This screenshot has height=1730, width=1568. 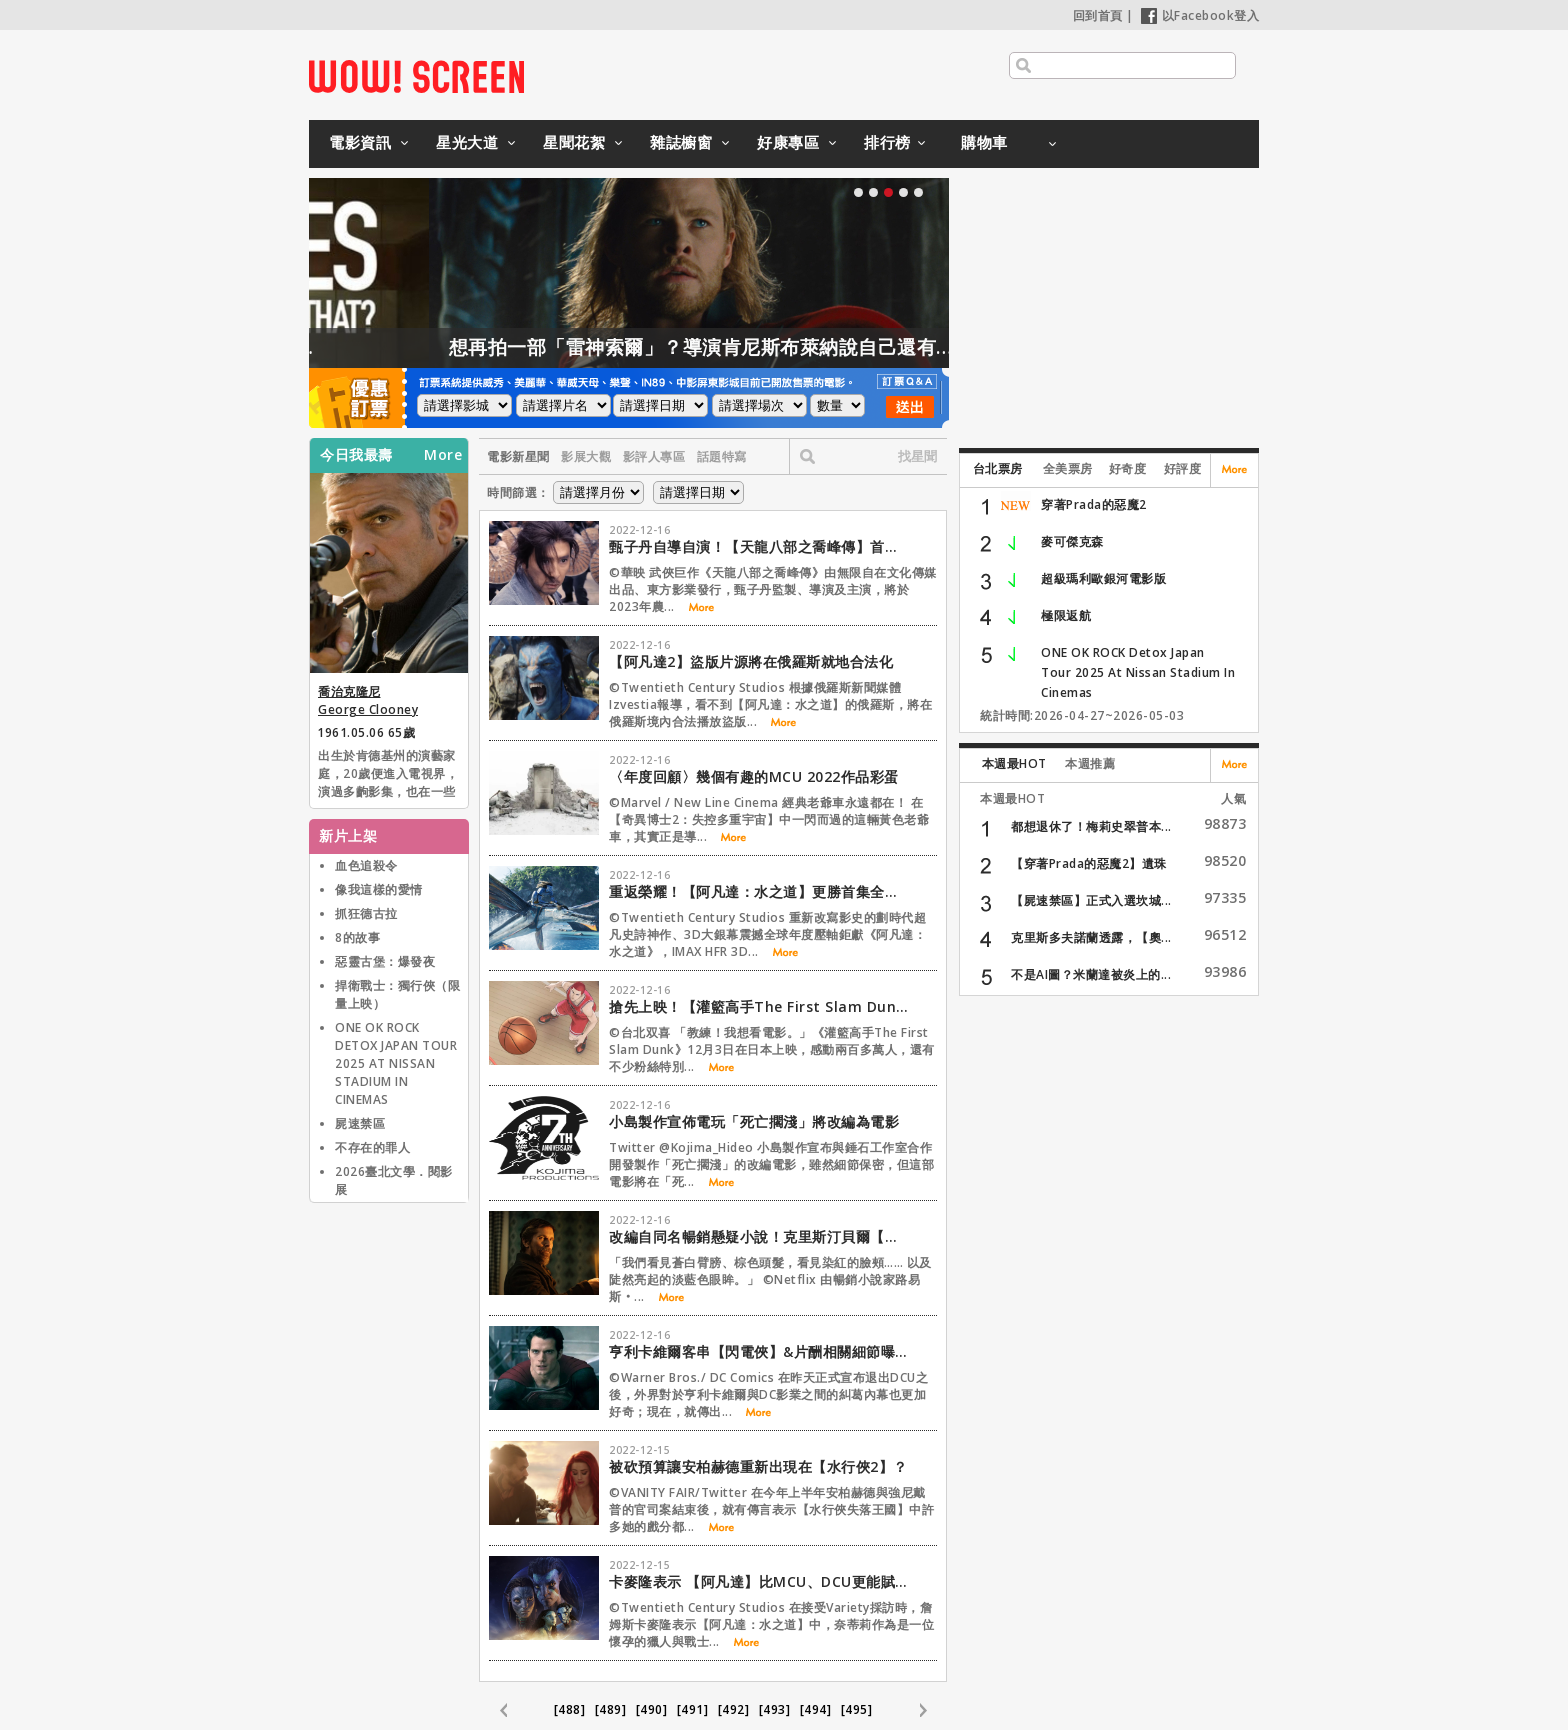 What do you see at coordinates (734, 1709) in the screenshot?
I see `[492]` at bounding box center [734, 1709].